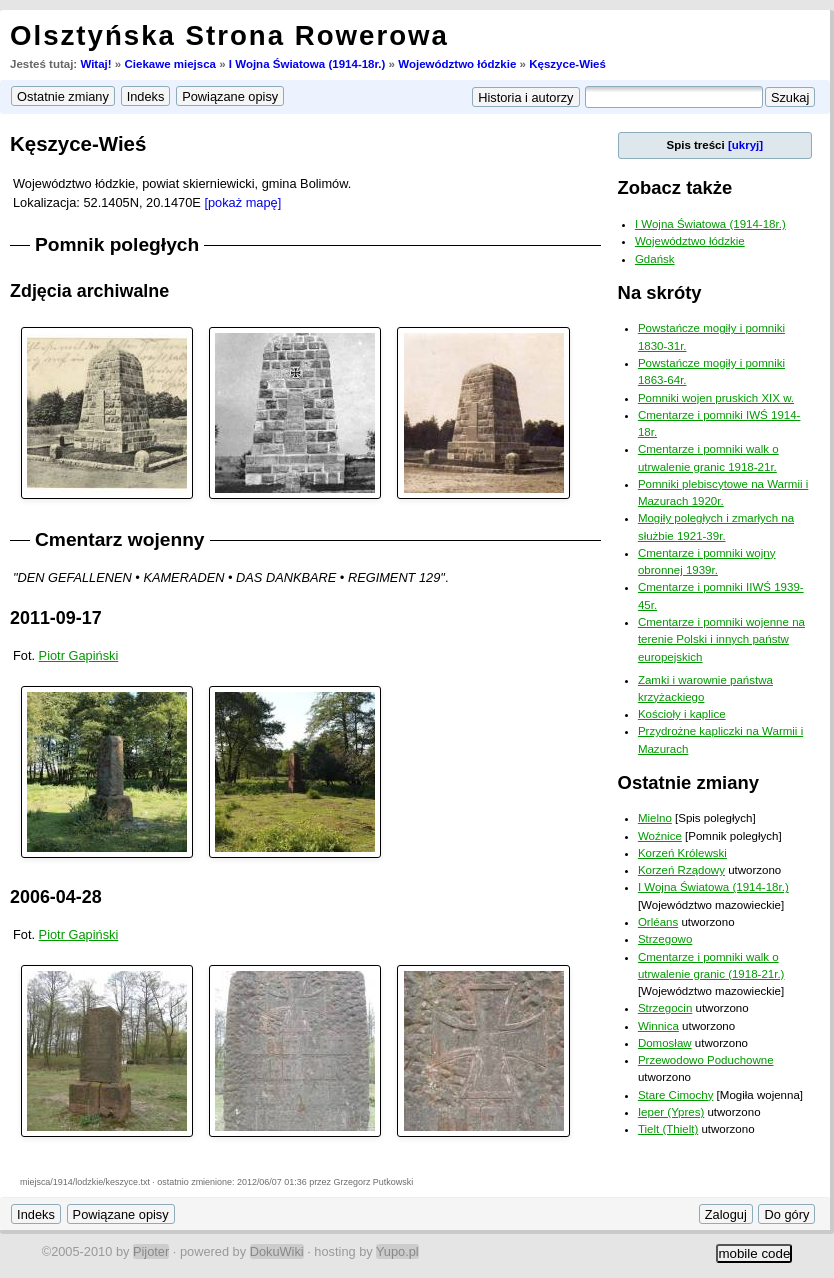 This screenshot has width=834, height=1278. What do you see at coordinates (307, 64) in the screenshot?
I see `I Wojna Światowa (1914-18r.)` at bounding box center [307, 64].